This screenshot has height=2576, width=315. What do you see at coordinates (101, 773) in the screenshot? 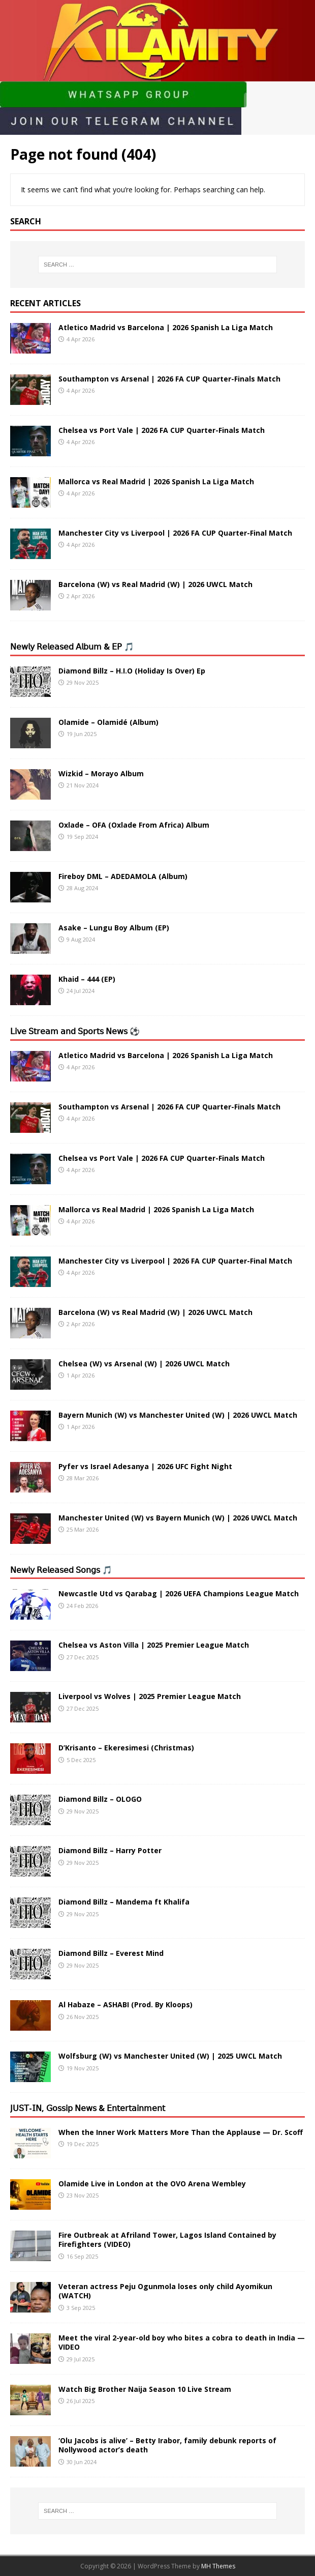
I see `Wizkid – Morayo Album` at bounding box center [101, 773].